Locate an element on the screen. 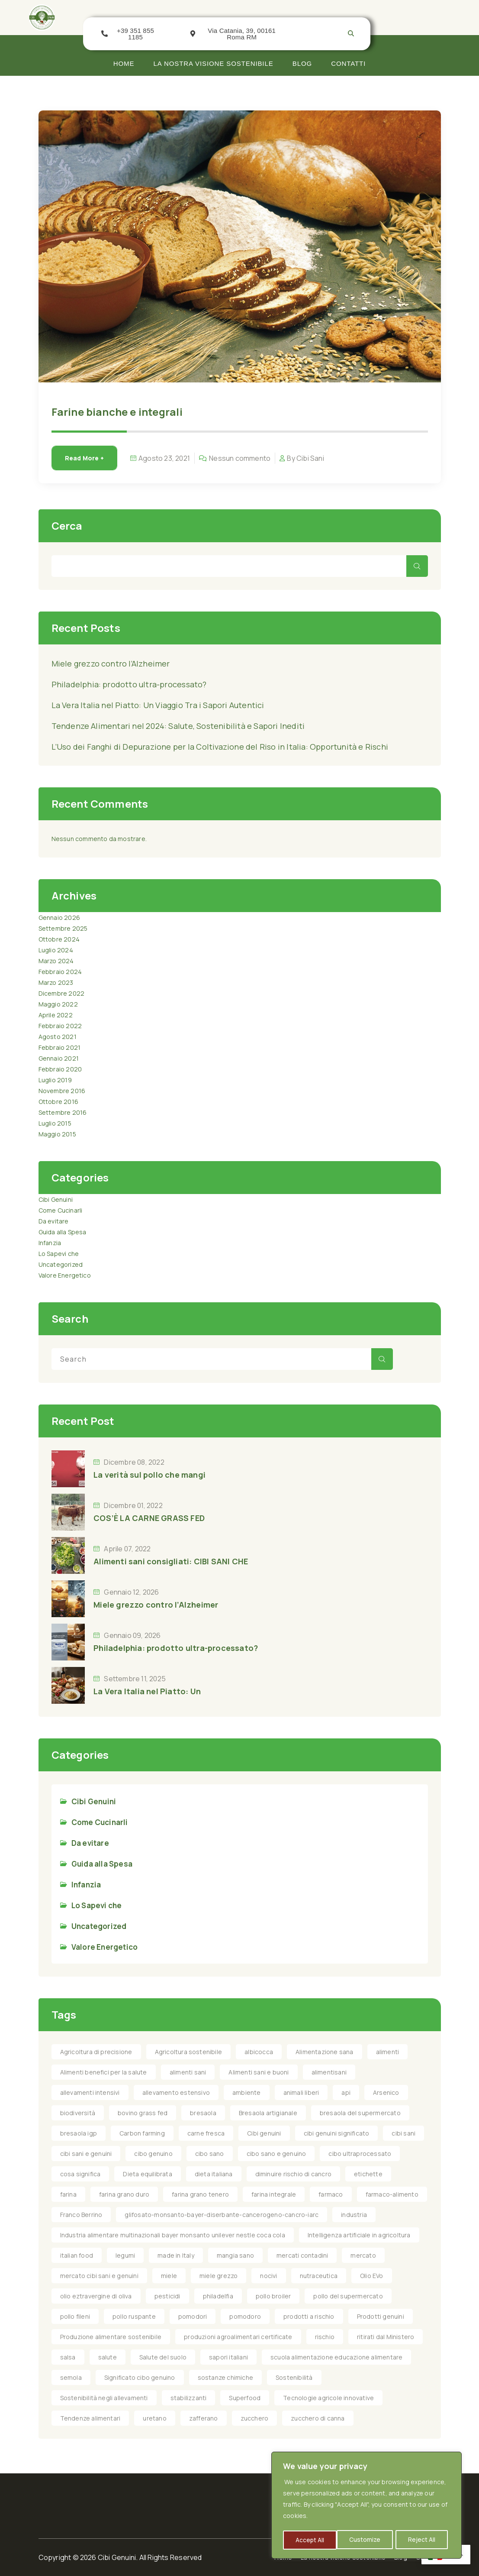 The width and height of the screenshot is (479, 2576). Febbraio 2024 is located at coordinates (60, 972).